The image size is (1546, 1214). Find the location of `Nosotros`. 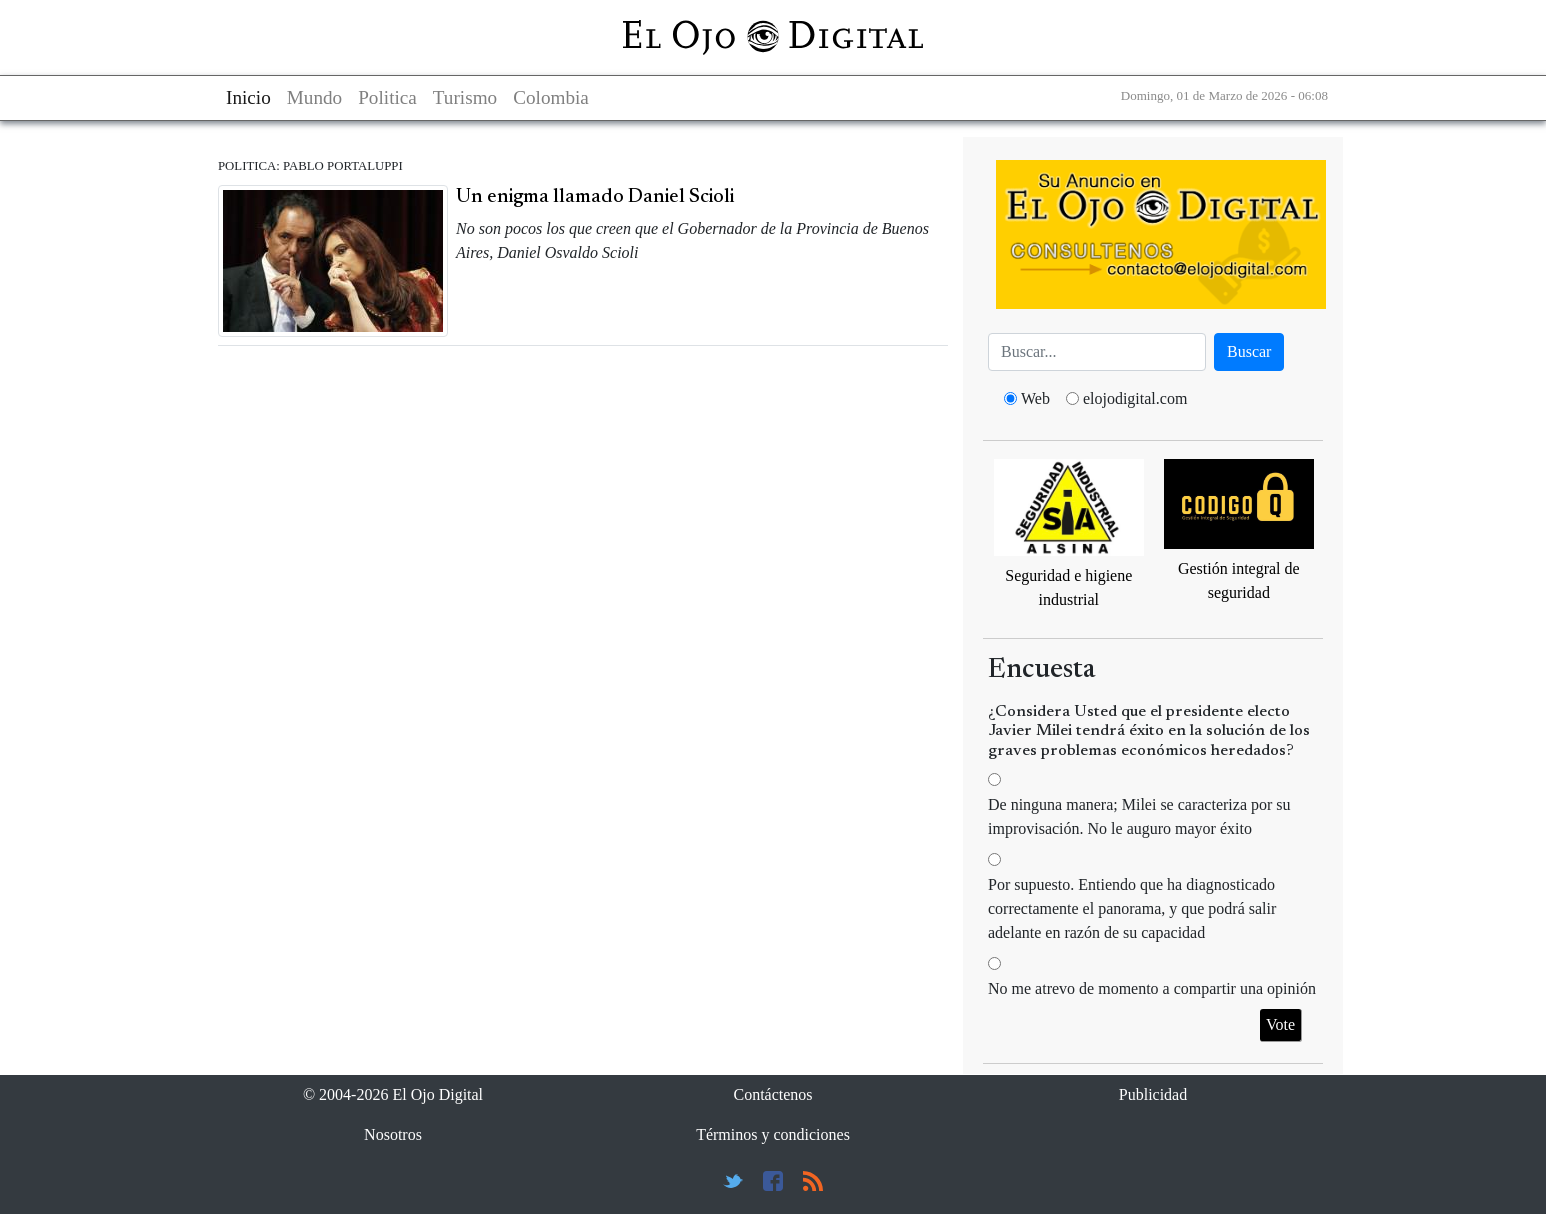

Nosotros is located at coordinates (393, 1134).